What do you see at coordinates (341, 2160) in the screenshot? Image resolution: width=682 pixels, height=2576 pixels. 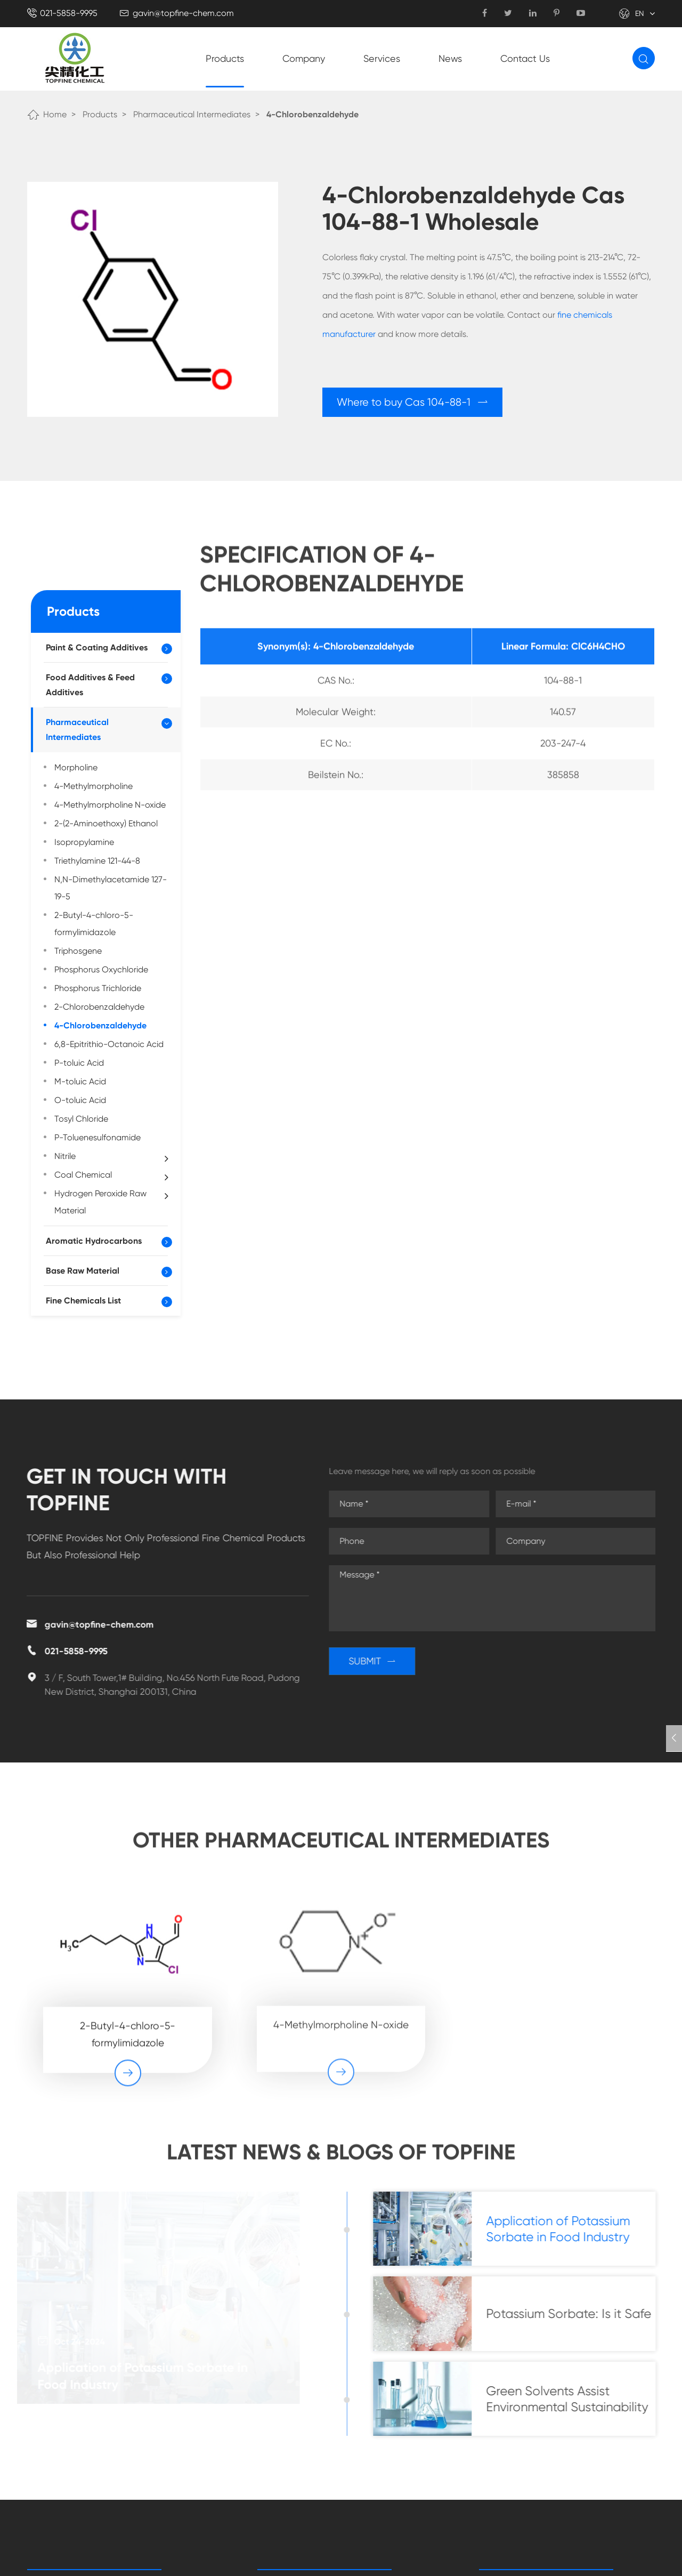 I see `Latest News & Blogs of Topfine` at bounding box center [341, 2160].